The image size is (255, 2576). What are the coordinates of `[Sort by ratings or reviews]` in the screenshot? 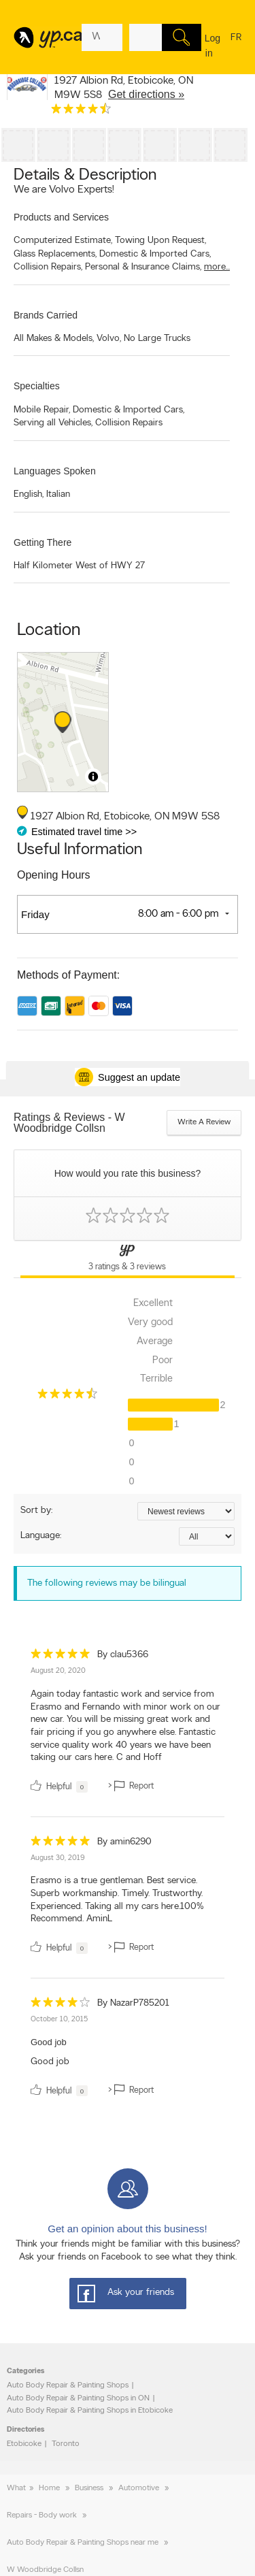 It's located at (186, 1511).